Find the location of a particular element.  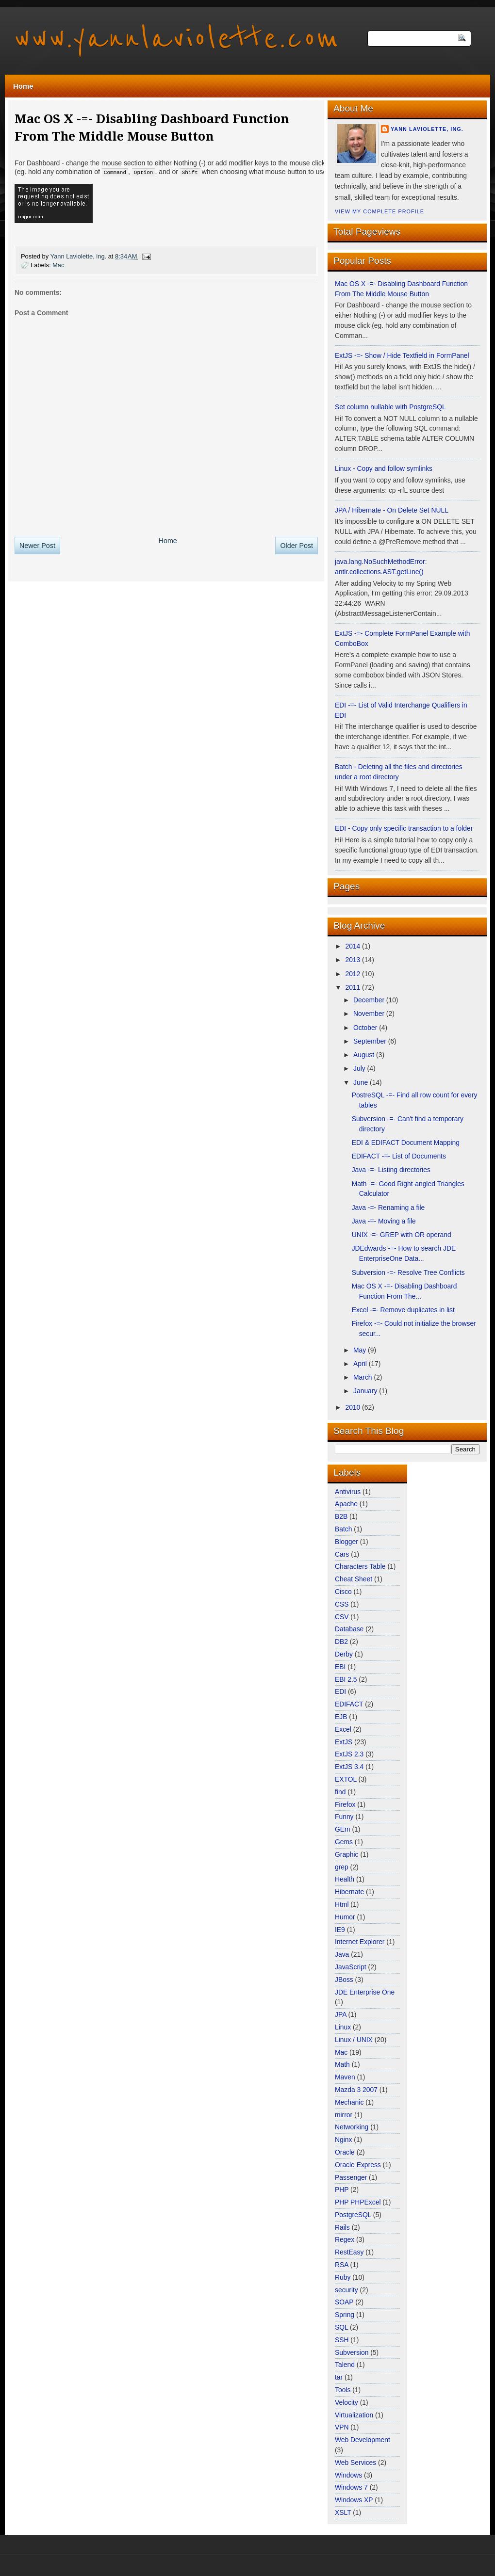

Networking is located at coordinates (352, 2127).